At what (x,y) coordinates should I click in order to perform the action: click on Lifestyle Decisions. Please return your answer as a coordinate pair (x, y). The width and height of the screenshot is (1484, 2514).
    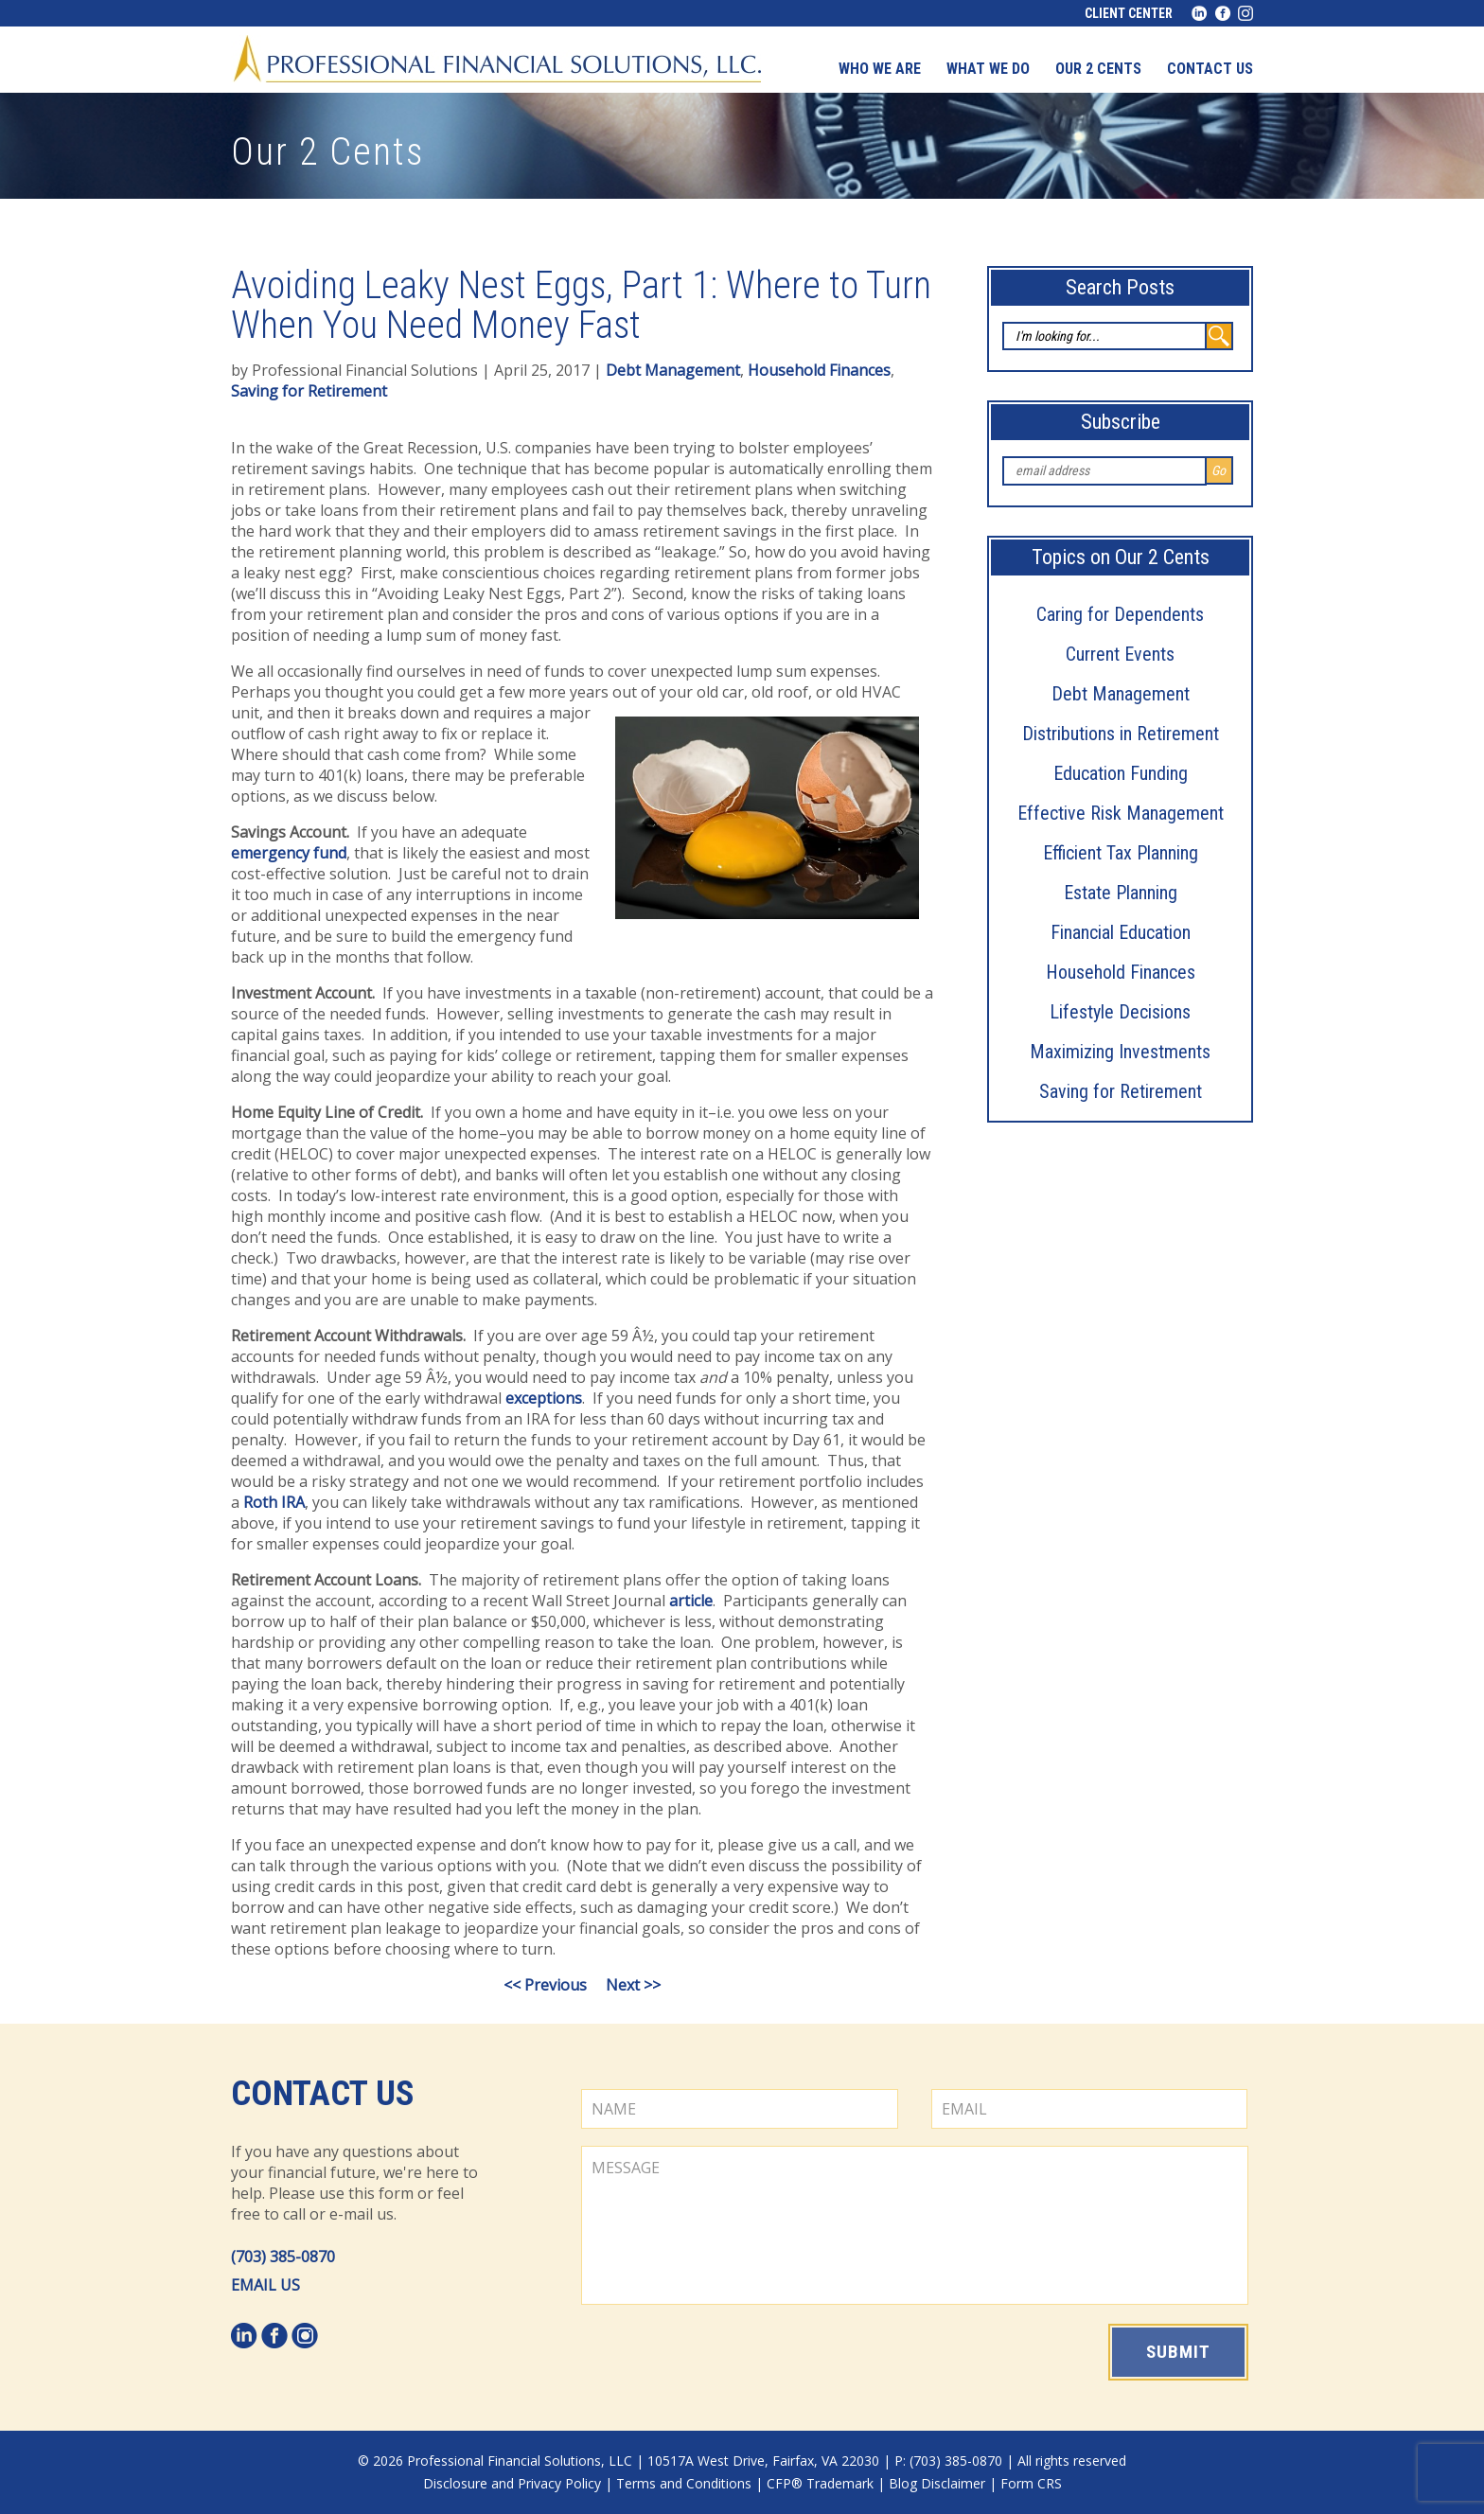
    Looking at the image, I should click on (1120, 1011).